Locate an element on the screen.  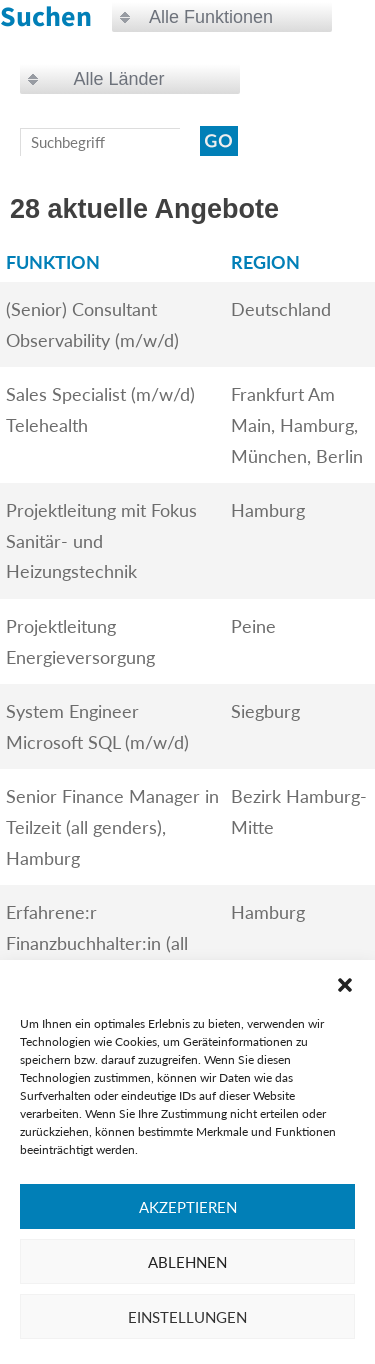
System Engineer Microsoft SQL (m/w/d) is located at coordinates (97, 726).